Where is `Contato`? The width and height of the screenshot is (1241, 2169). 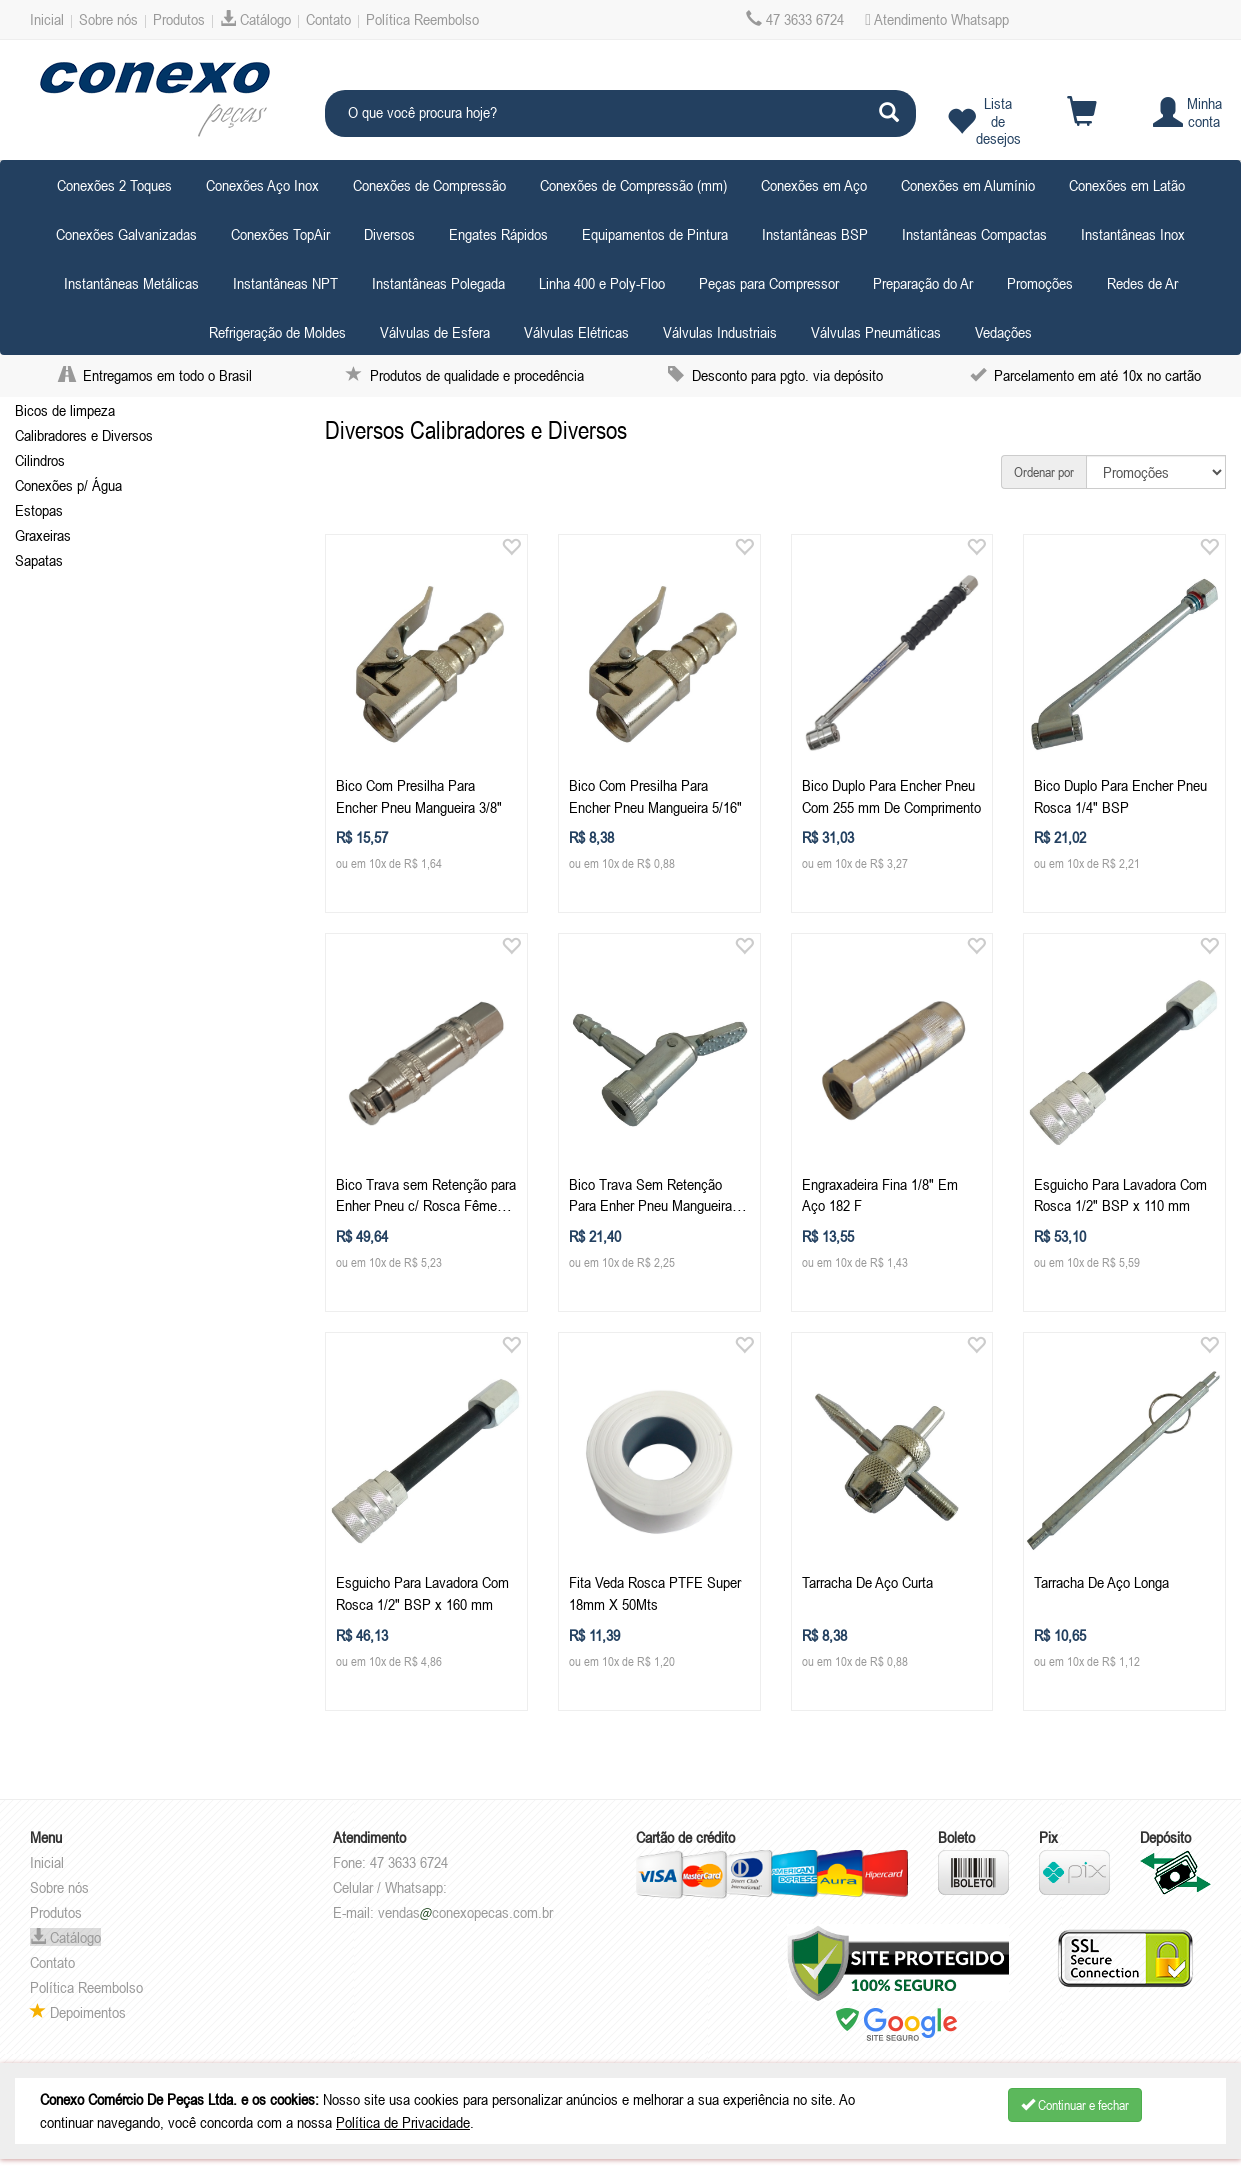
Contato is located at coordinates (328, 19).